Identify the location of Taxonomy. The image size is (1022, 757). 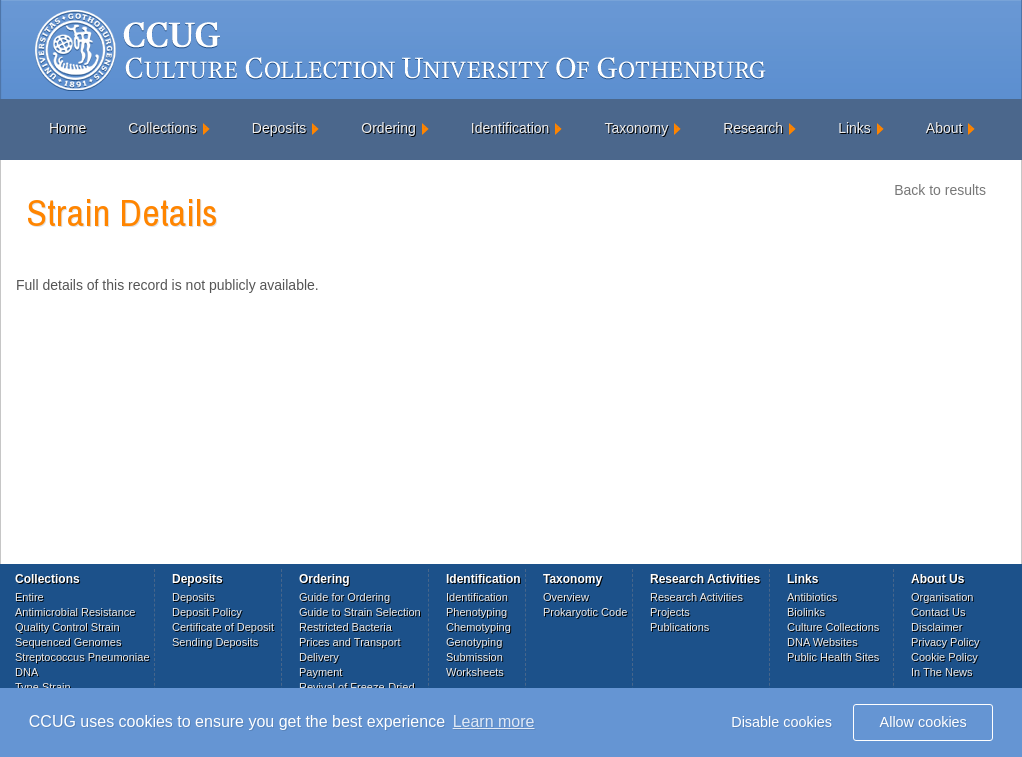
(636, 128).